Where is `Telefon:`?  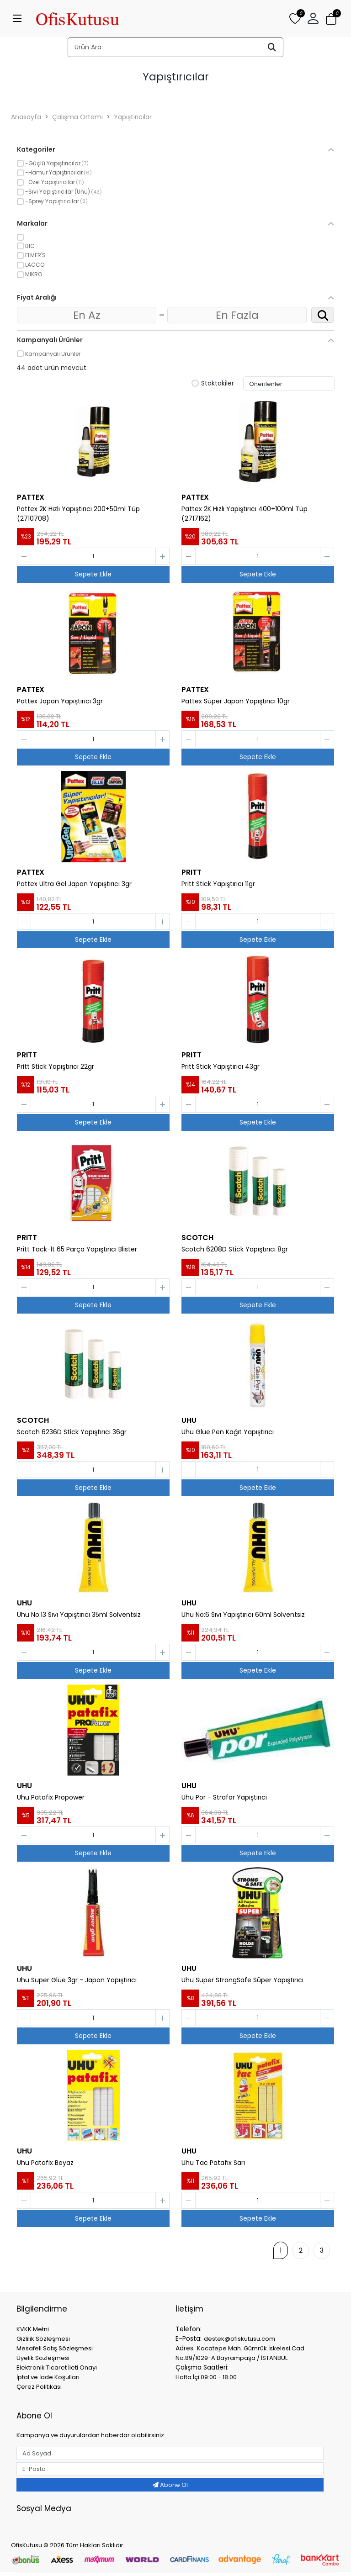 Telefon: is located at coordinates (189, 2328).